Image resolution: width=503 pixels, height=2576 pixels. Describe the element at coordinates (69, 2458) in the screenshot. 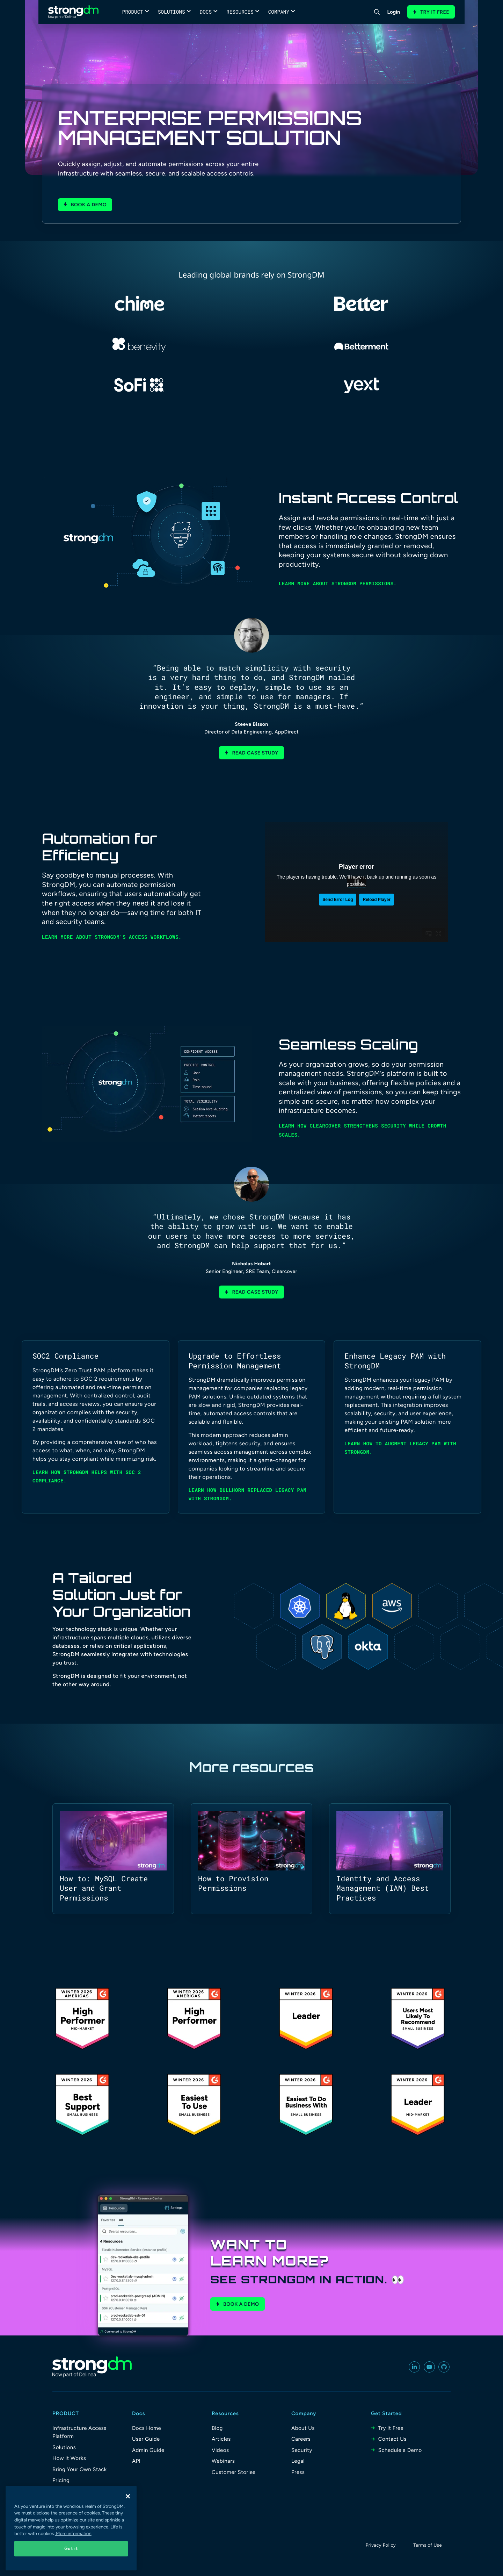

I see `How It Works [menuitem]` at that location.